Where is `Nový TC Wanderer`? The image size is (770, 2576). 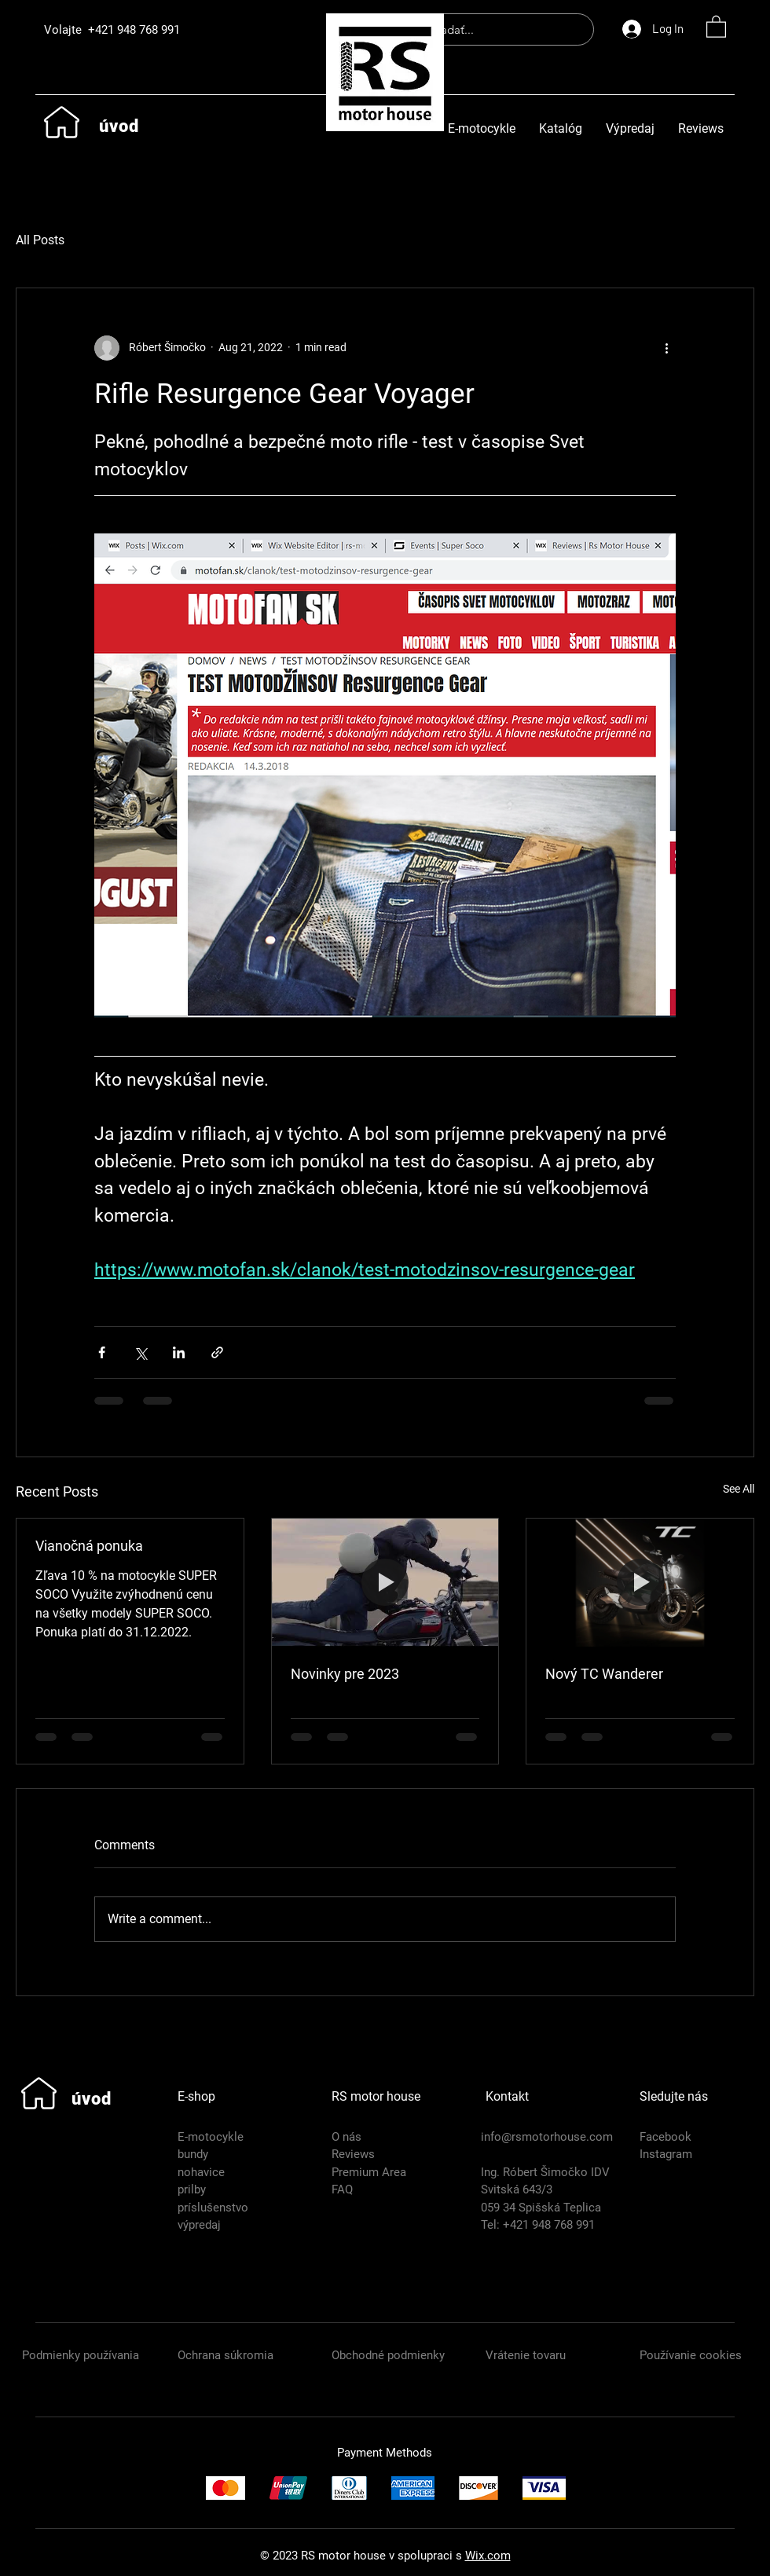 Nový TC Wanderer is located at coordinates (604, 1673).